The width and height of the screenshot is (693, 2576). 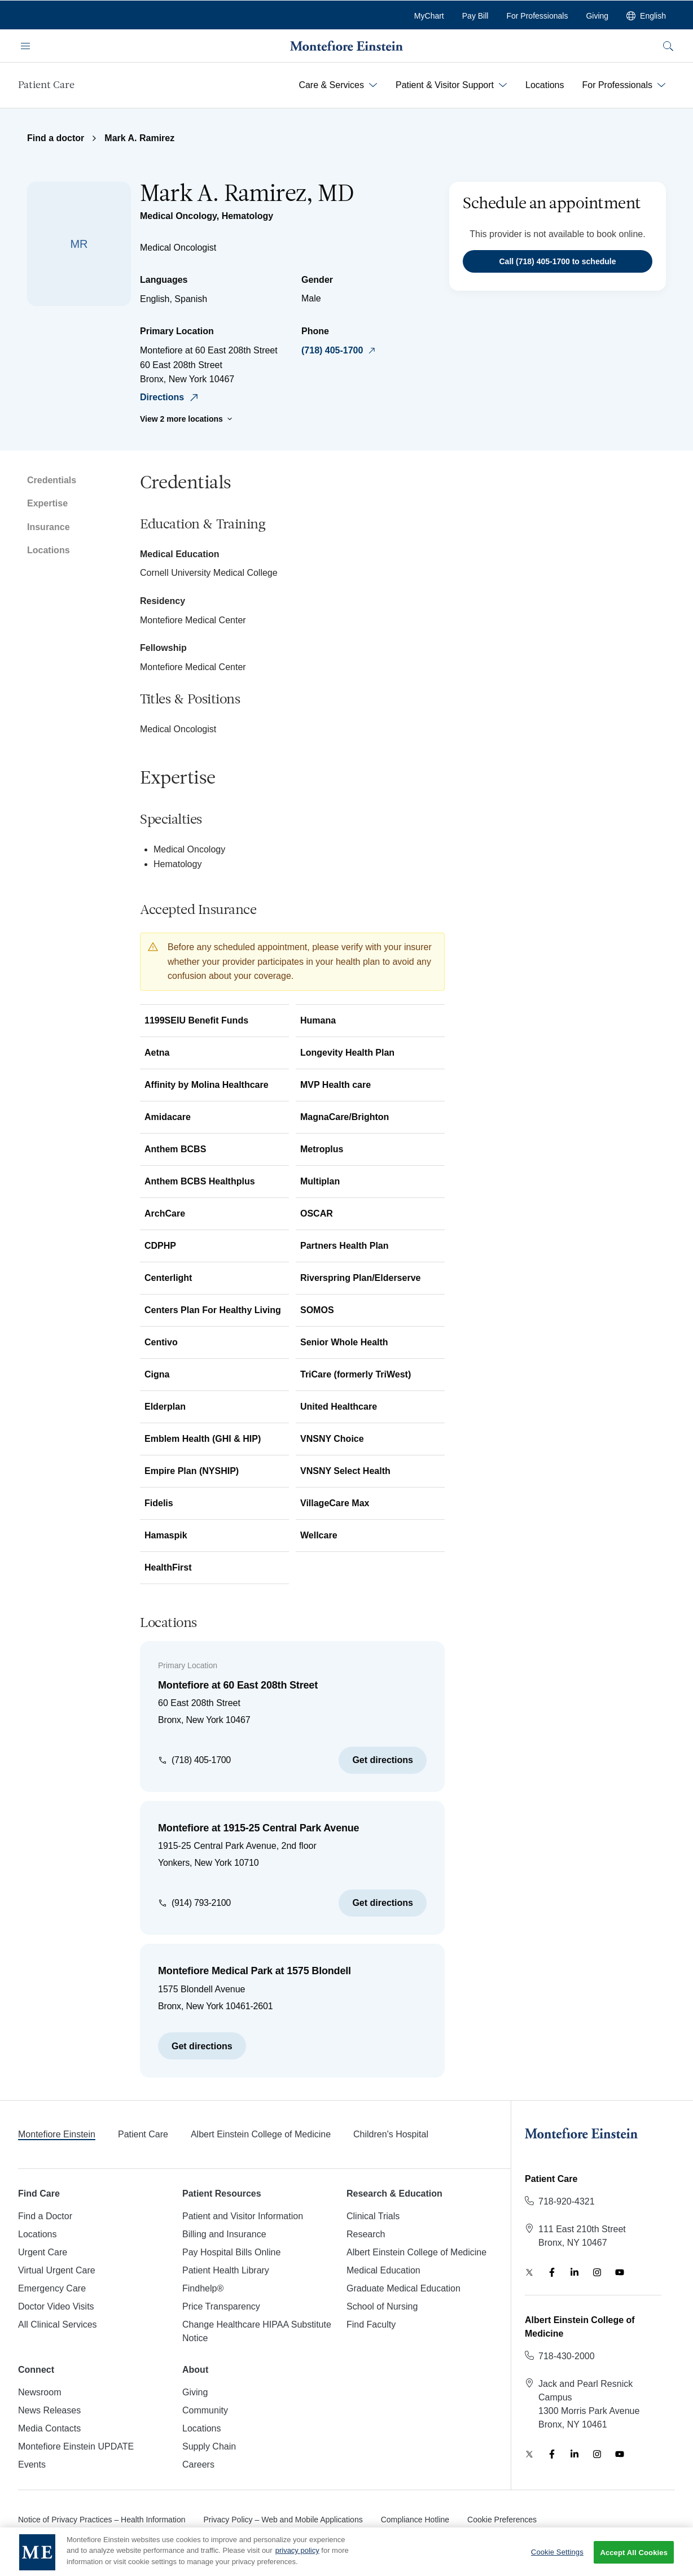 I want to click on Accept All Cookies, so click(x=634, y=2561).